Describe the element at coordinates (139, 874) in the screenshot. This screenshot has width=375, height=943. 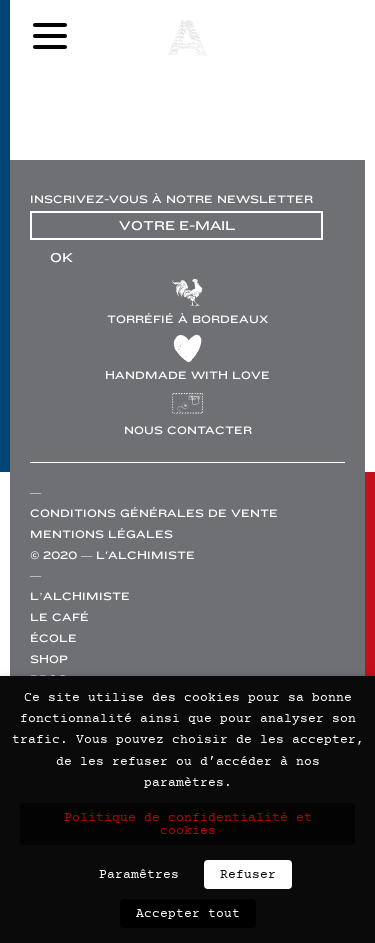
I see `Paramêtres [button]` at that location.